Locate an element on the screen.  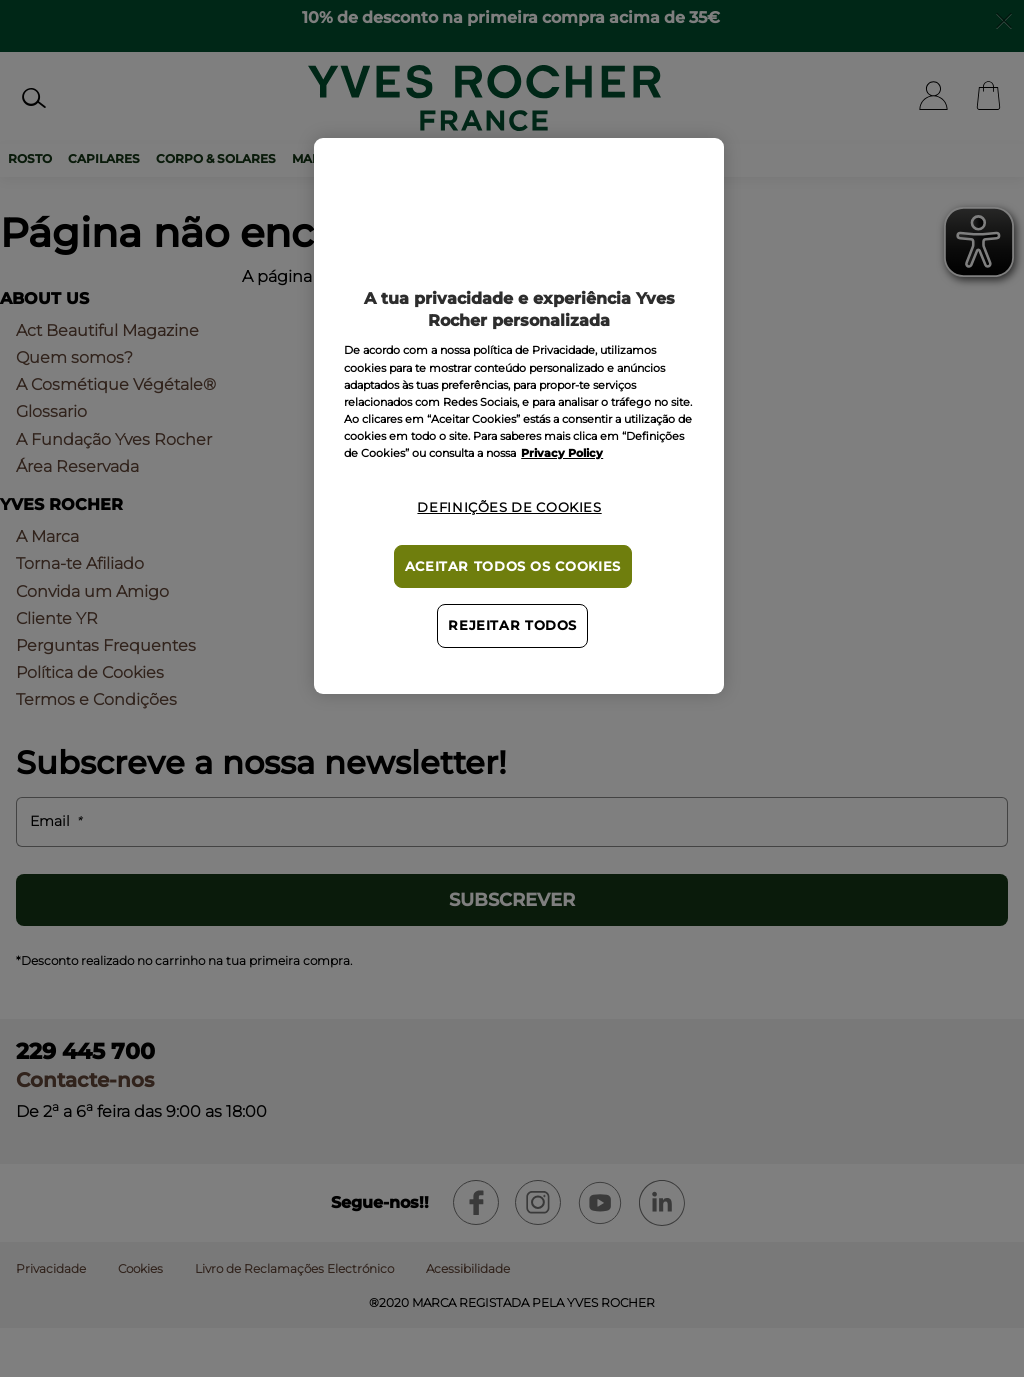
Rejeitar Todos is located at coordinates (512, 625).